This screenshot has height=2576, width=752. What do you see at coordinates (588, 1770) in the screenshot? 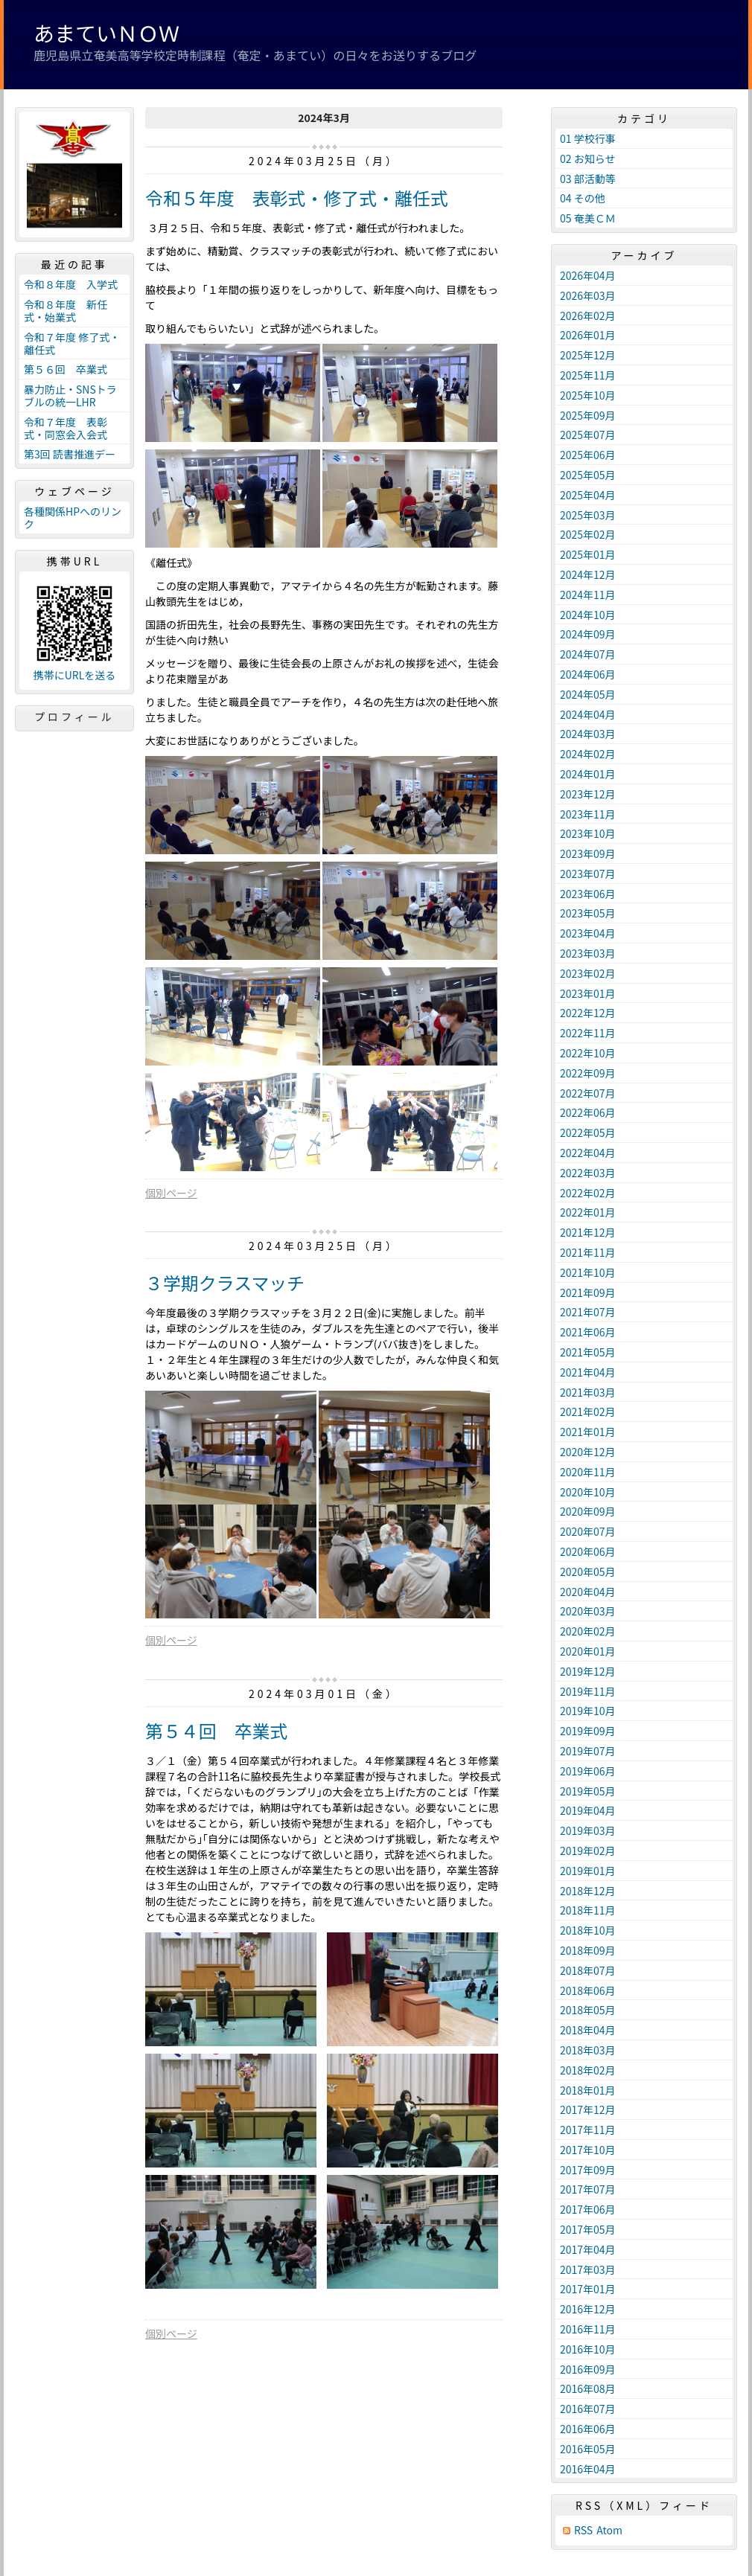
I see `2019年06月` at bounding box center [588, 1770].